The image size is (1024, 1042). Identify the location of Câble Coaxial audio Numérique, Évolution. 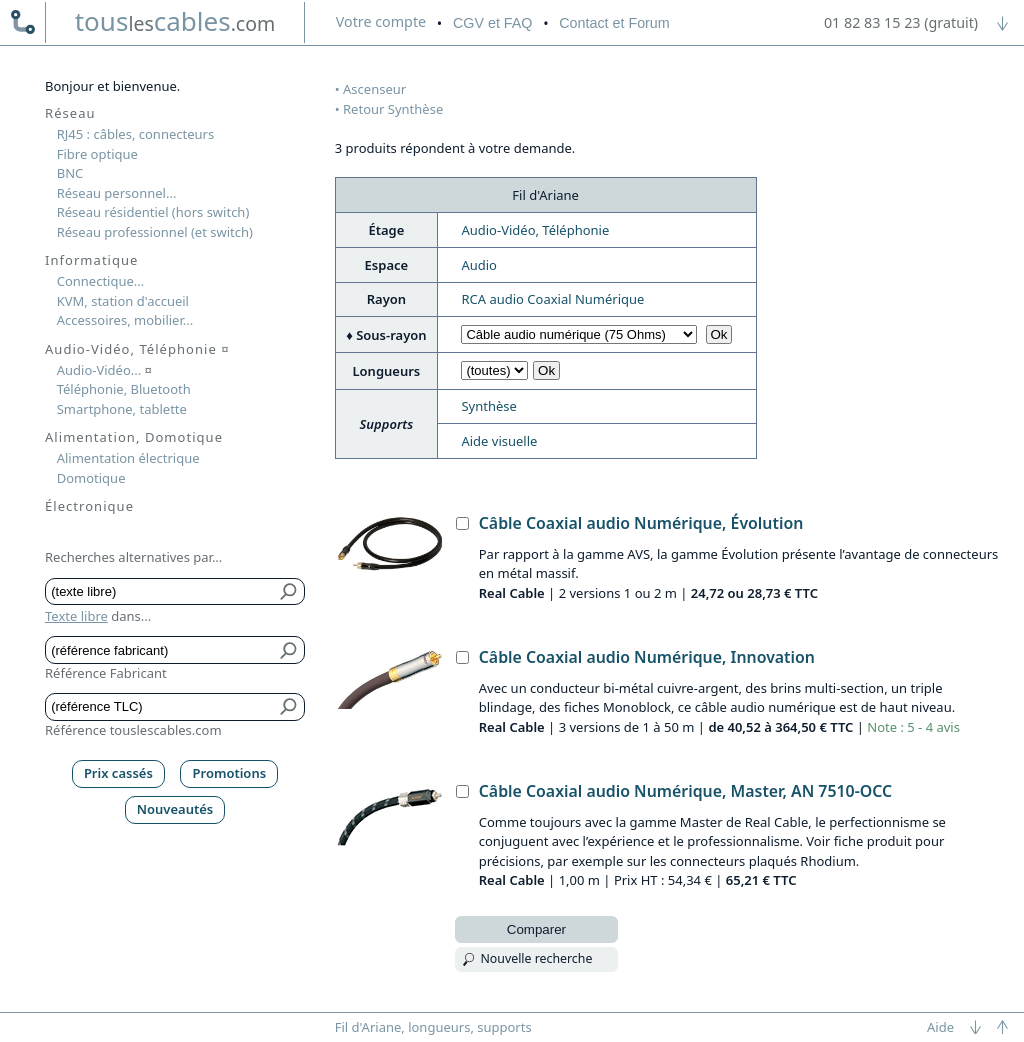
(641, 523).